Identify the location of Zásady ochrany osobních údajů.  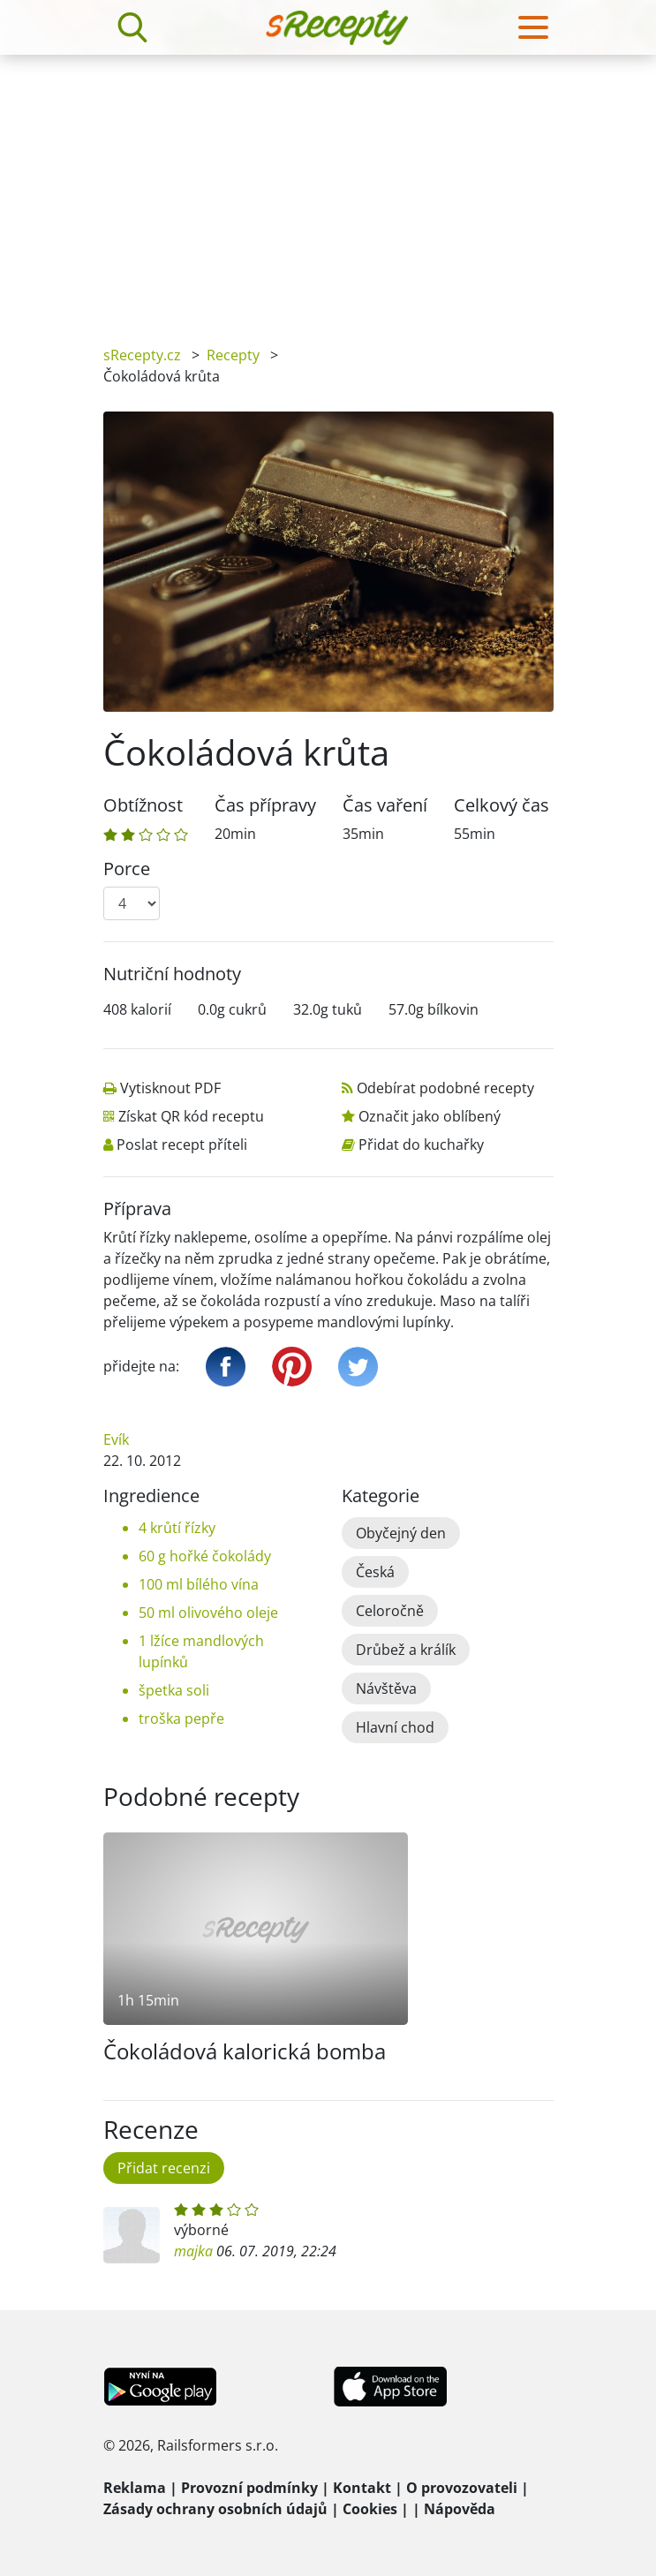
(215, 2509).